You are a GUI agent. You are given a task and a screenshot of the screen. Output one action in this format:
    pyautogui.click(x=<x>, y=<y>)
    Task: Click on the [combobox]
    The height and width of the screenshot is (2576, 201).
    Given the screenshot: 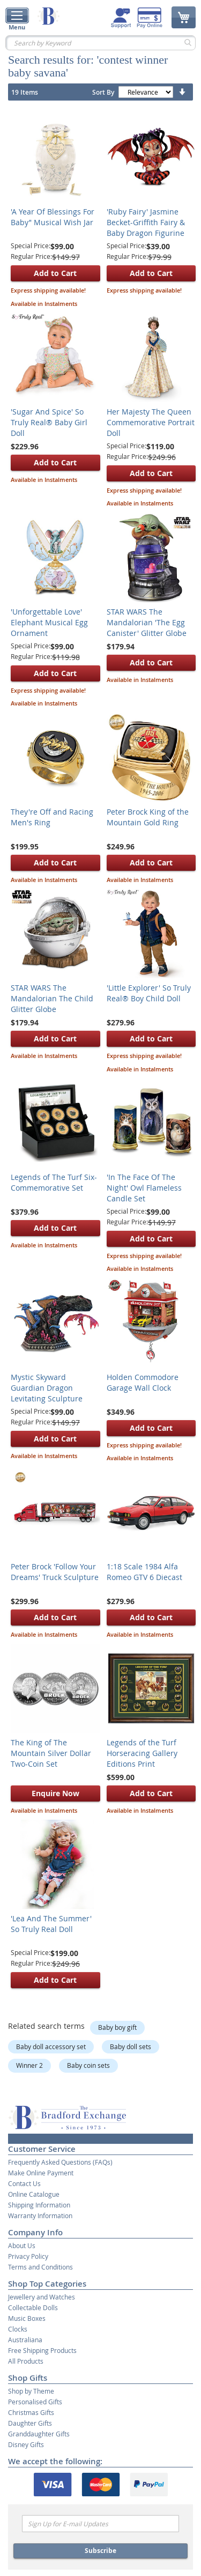 What is the action you would take?
    pyautogui.click(x=100, y=42)
    